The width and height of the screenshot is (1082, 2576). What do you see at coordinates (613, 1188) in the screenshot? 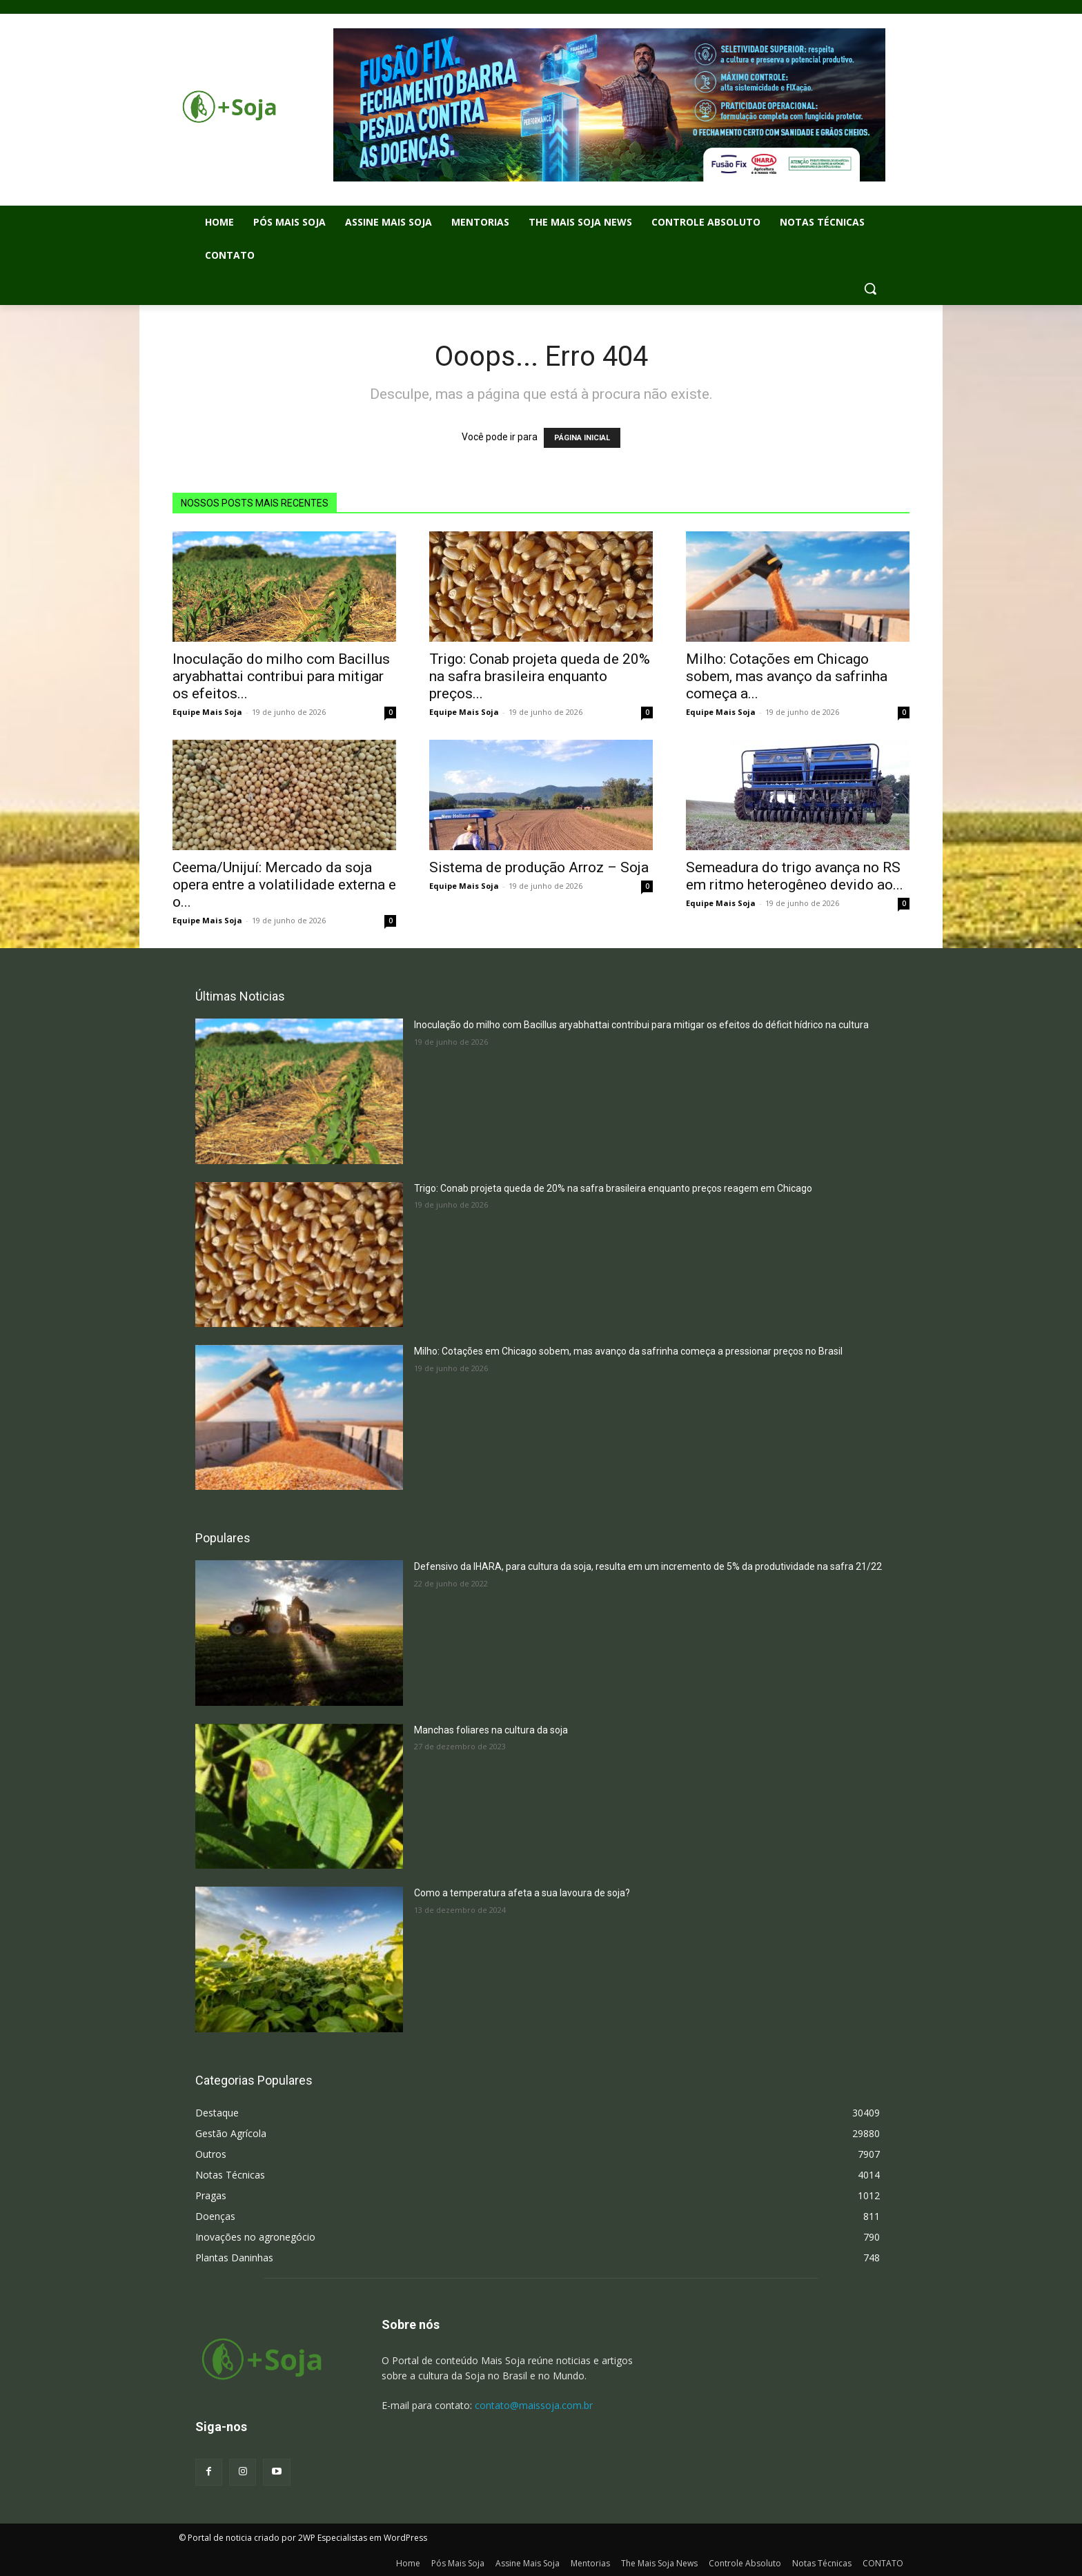
I see `Trigo: Conab projeta queda de 20% na safra brasileira enquanto preços reagem em Chicago` at bounding box center [613, 1188].